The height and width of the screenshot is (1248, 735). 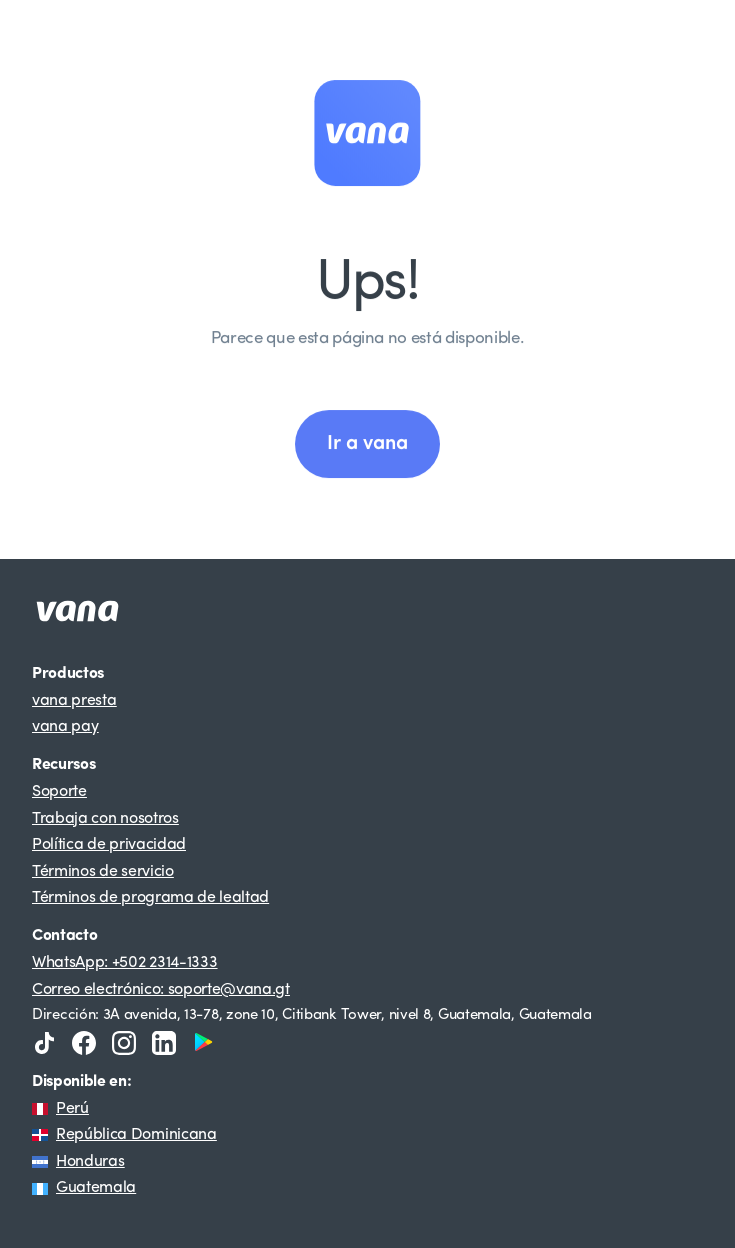 I want to click on Soporte, so click(x=59, y=792).